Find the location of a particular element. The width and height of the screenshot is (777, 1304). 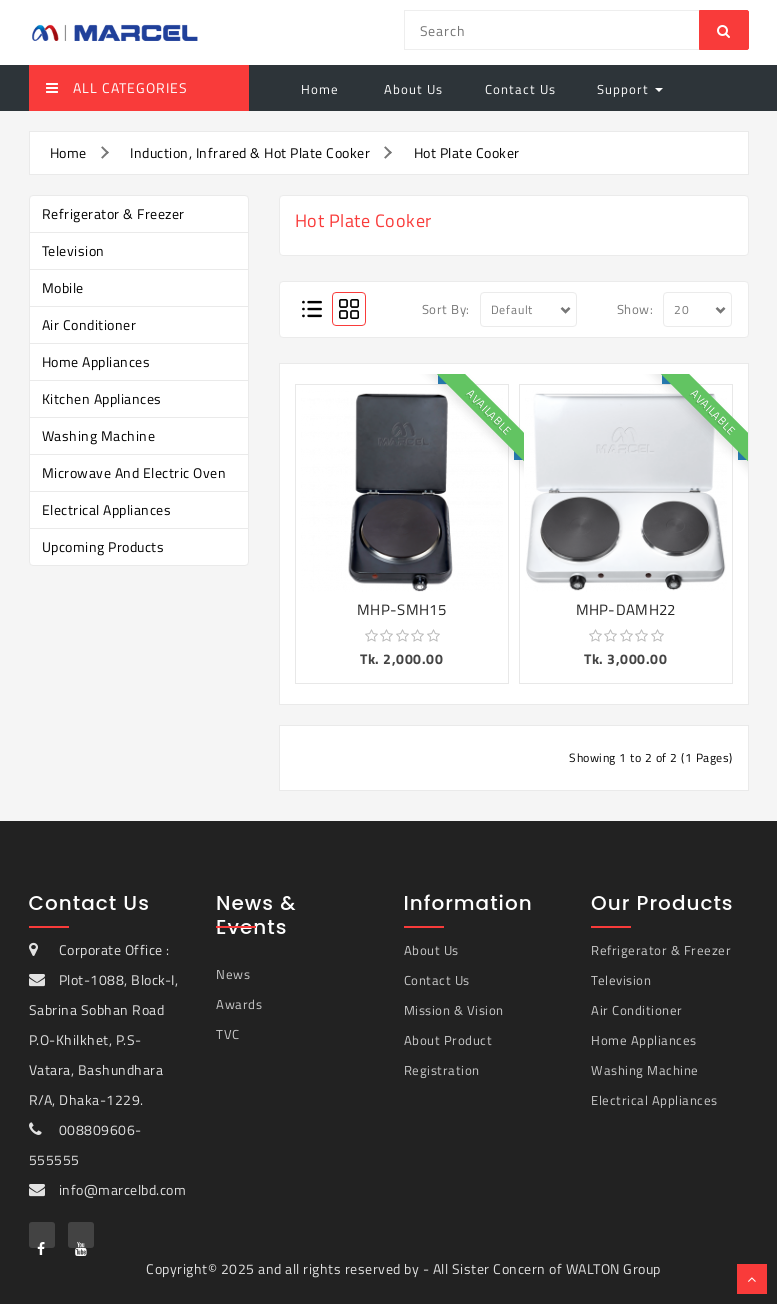

Mission & Vision is located at coordinates (454, 1010).